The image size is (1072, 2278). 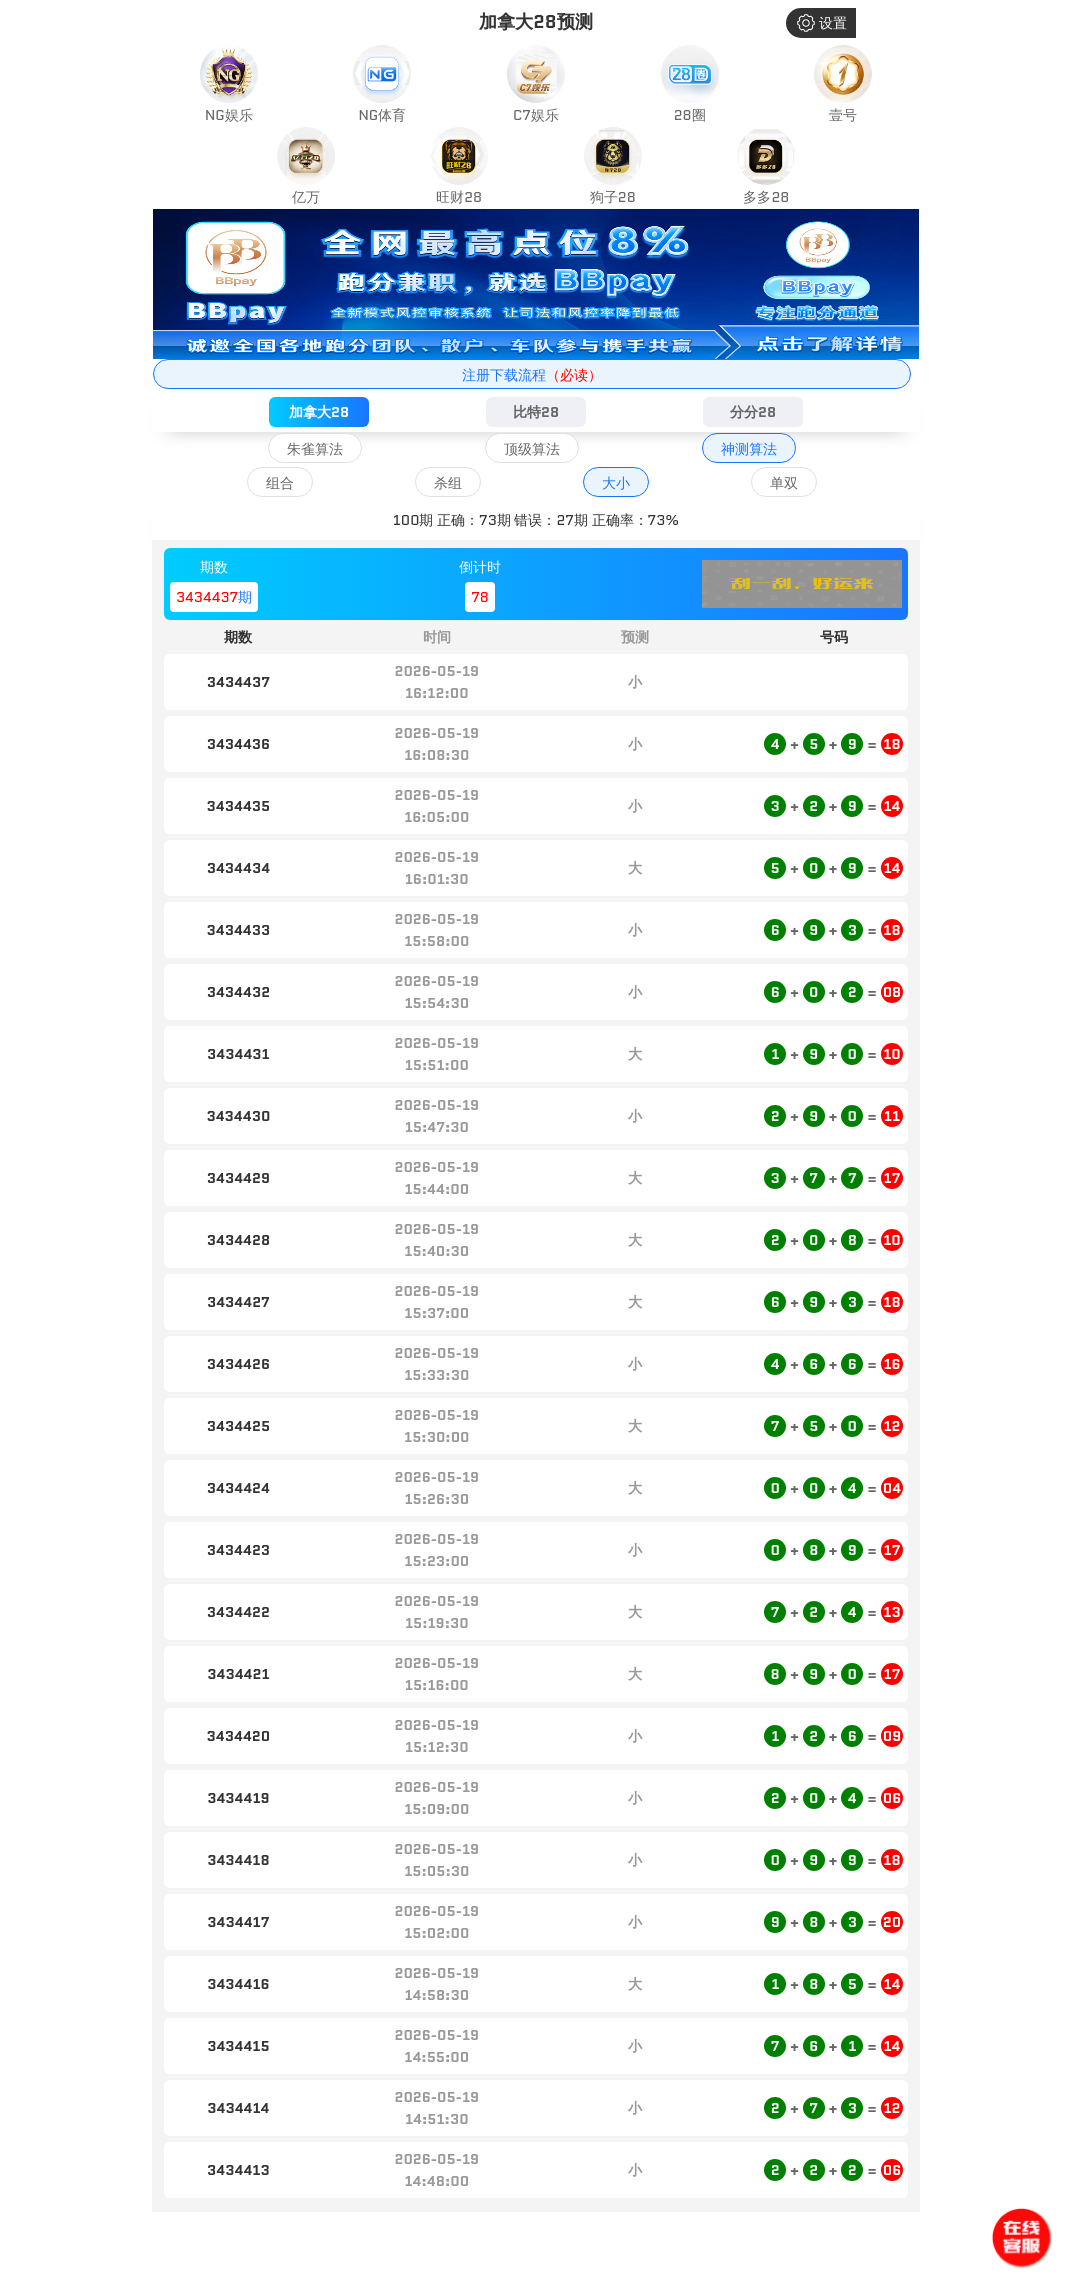 I want to click on 加拿大28, so click(x=319, y=412).